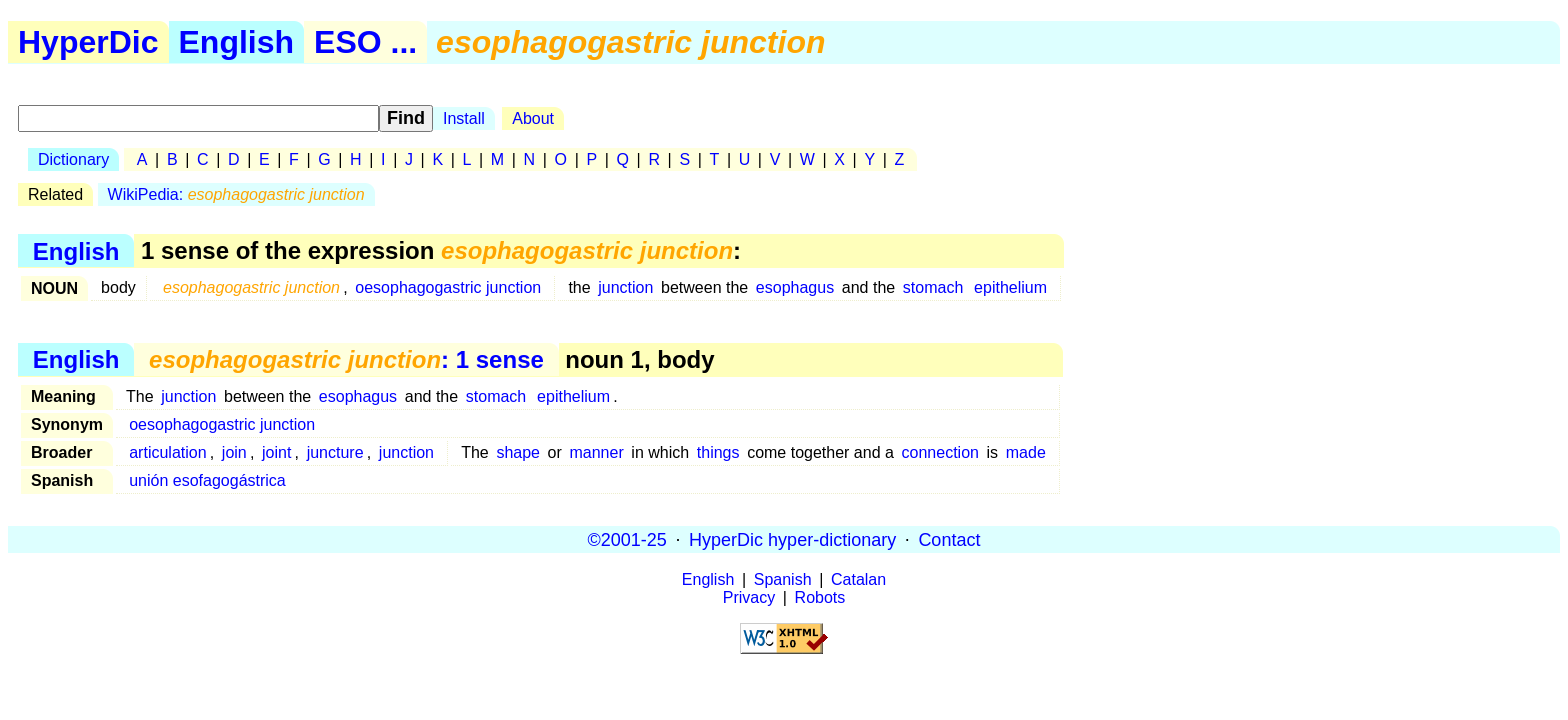 This screenshot has height=720, width=1568. Describe the element at coordinates (795, 287) in the screenshot. I see `esophagus` at that location.